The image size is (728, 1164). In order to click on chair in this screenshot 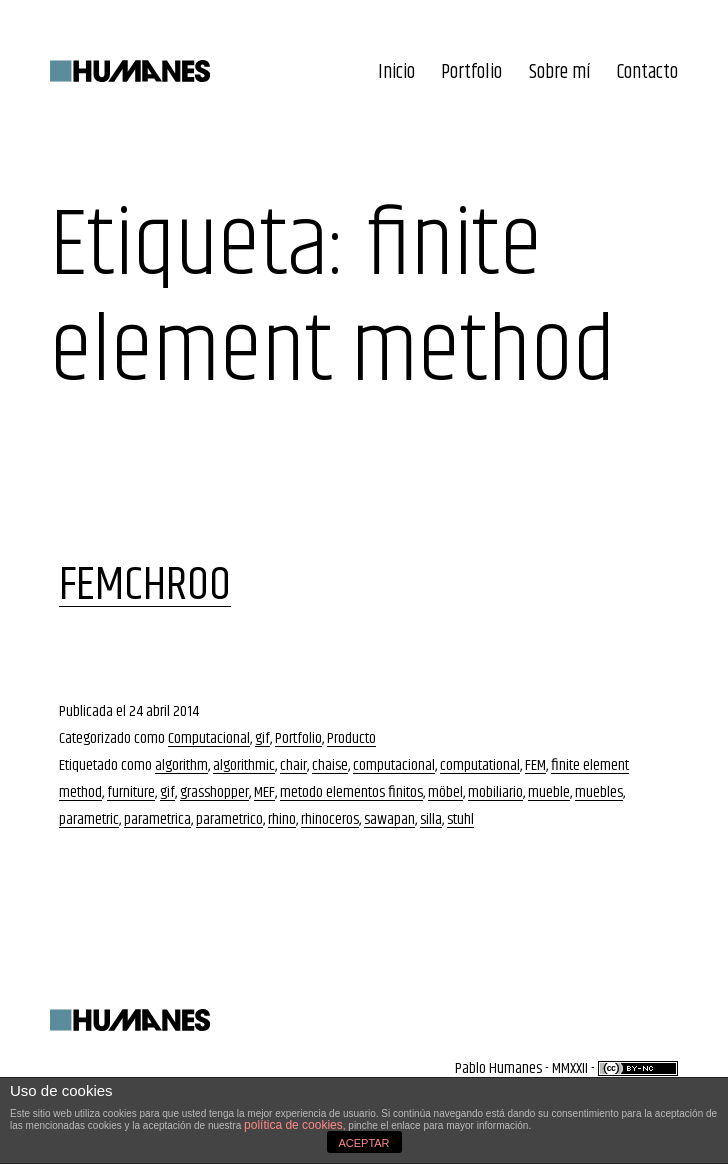, I will do `click(293, 765)`.